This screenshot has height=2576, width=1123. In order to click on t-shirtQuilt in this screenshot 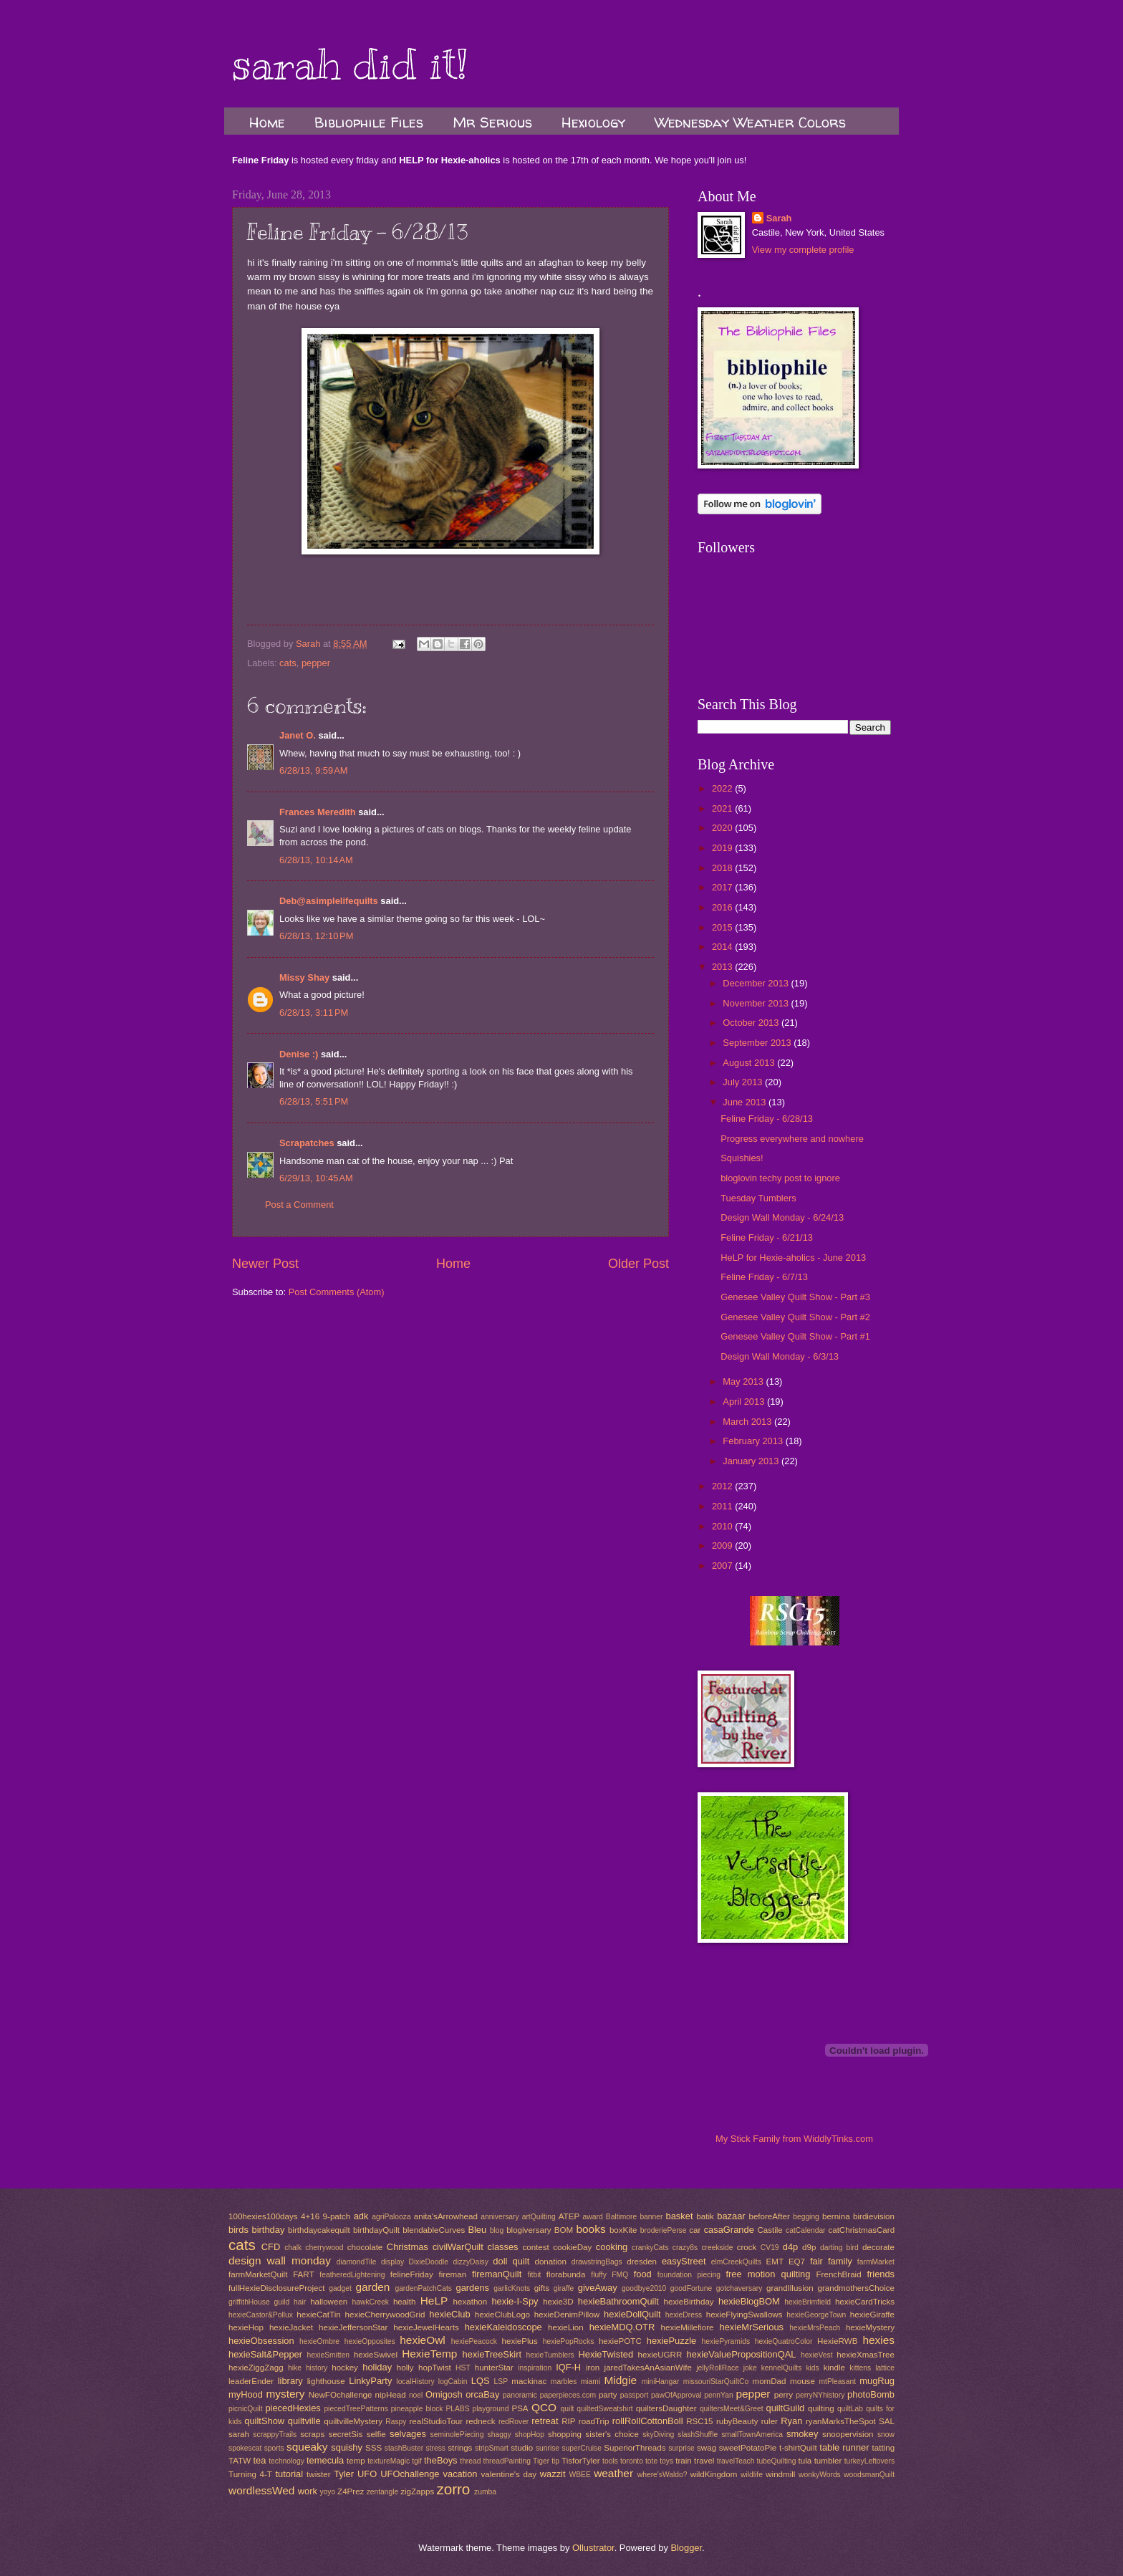, I will do `click(798, 2447)`.